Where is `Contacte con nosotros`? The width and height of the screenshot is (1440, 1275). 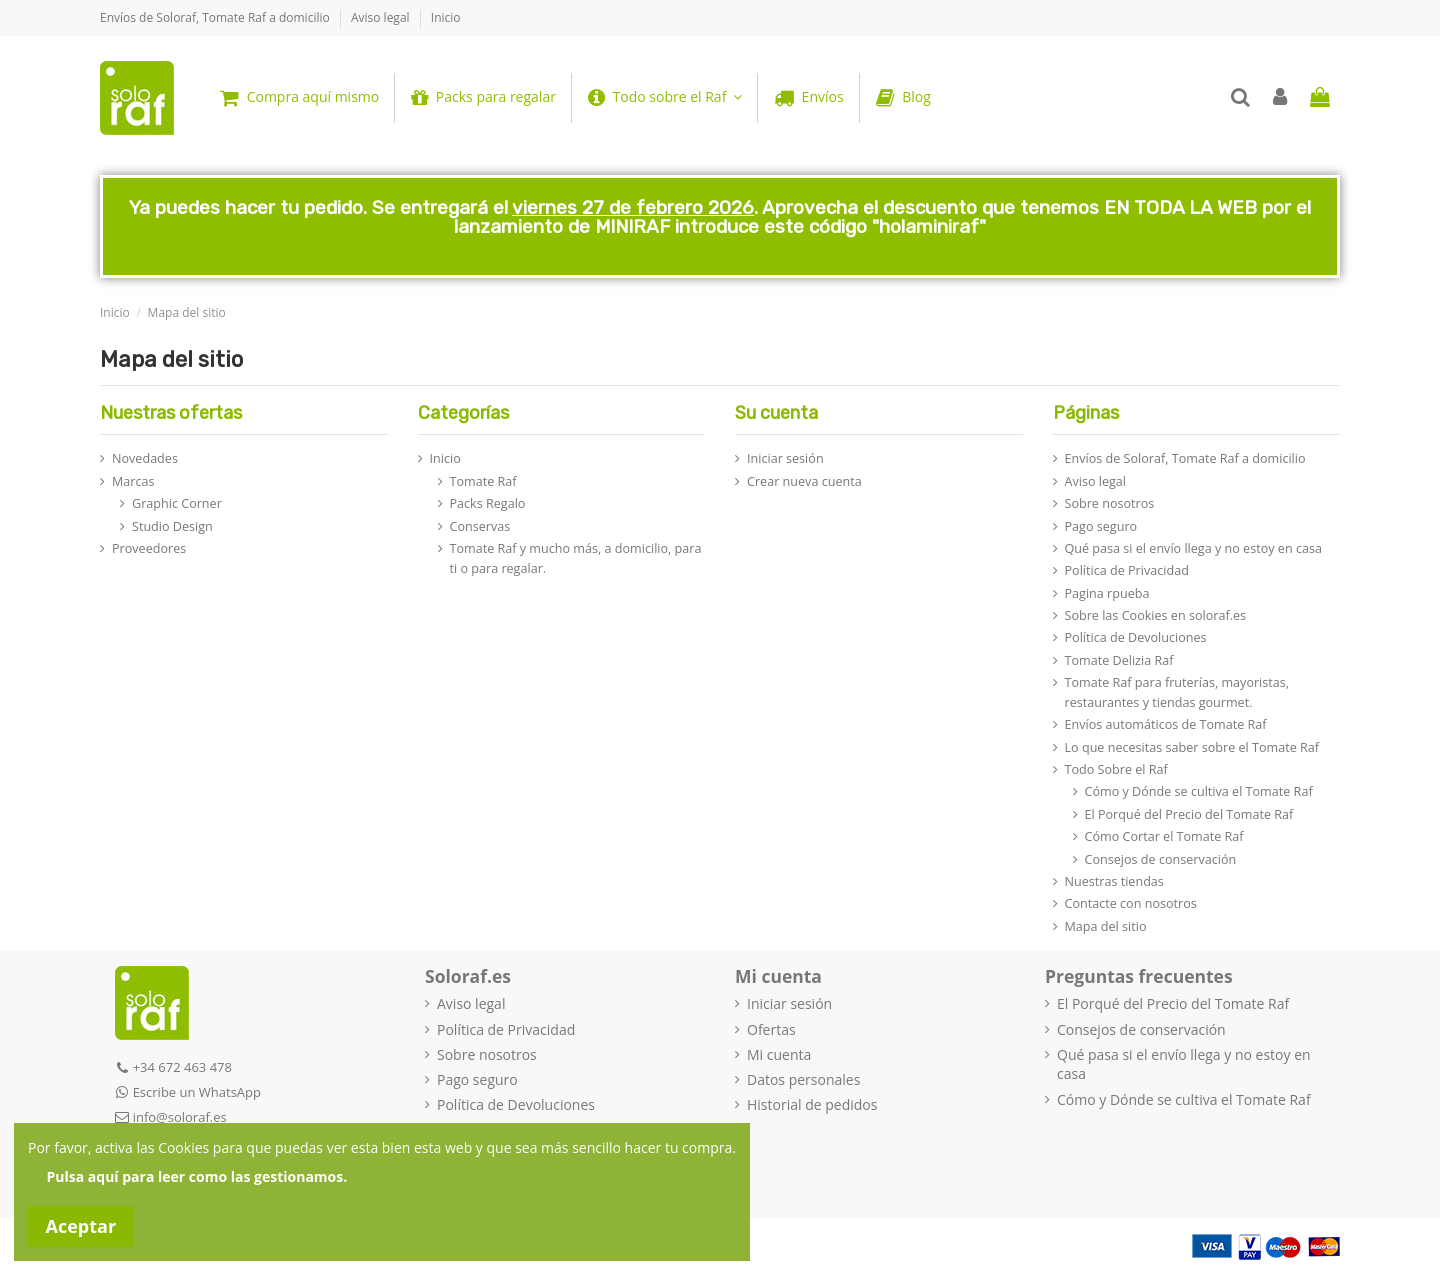
Contacte con nosotros is located at coordinates (1131, 903).